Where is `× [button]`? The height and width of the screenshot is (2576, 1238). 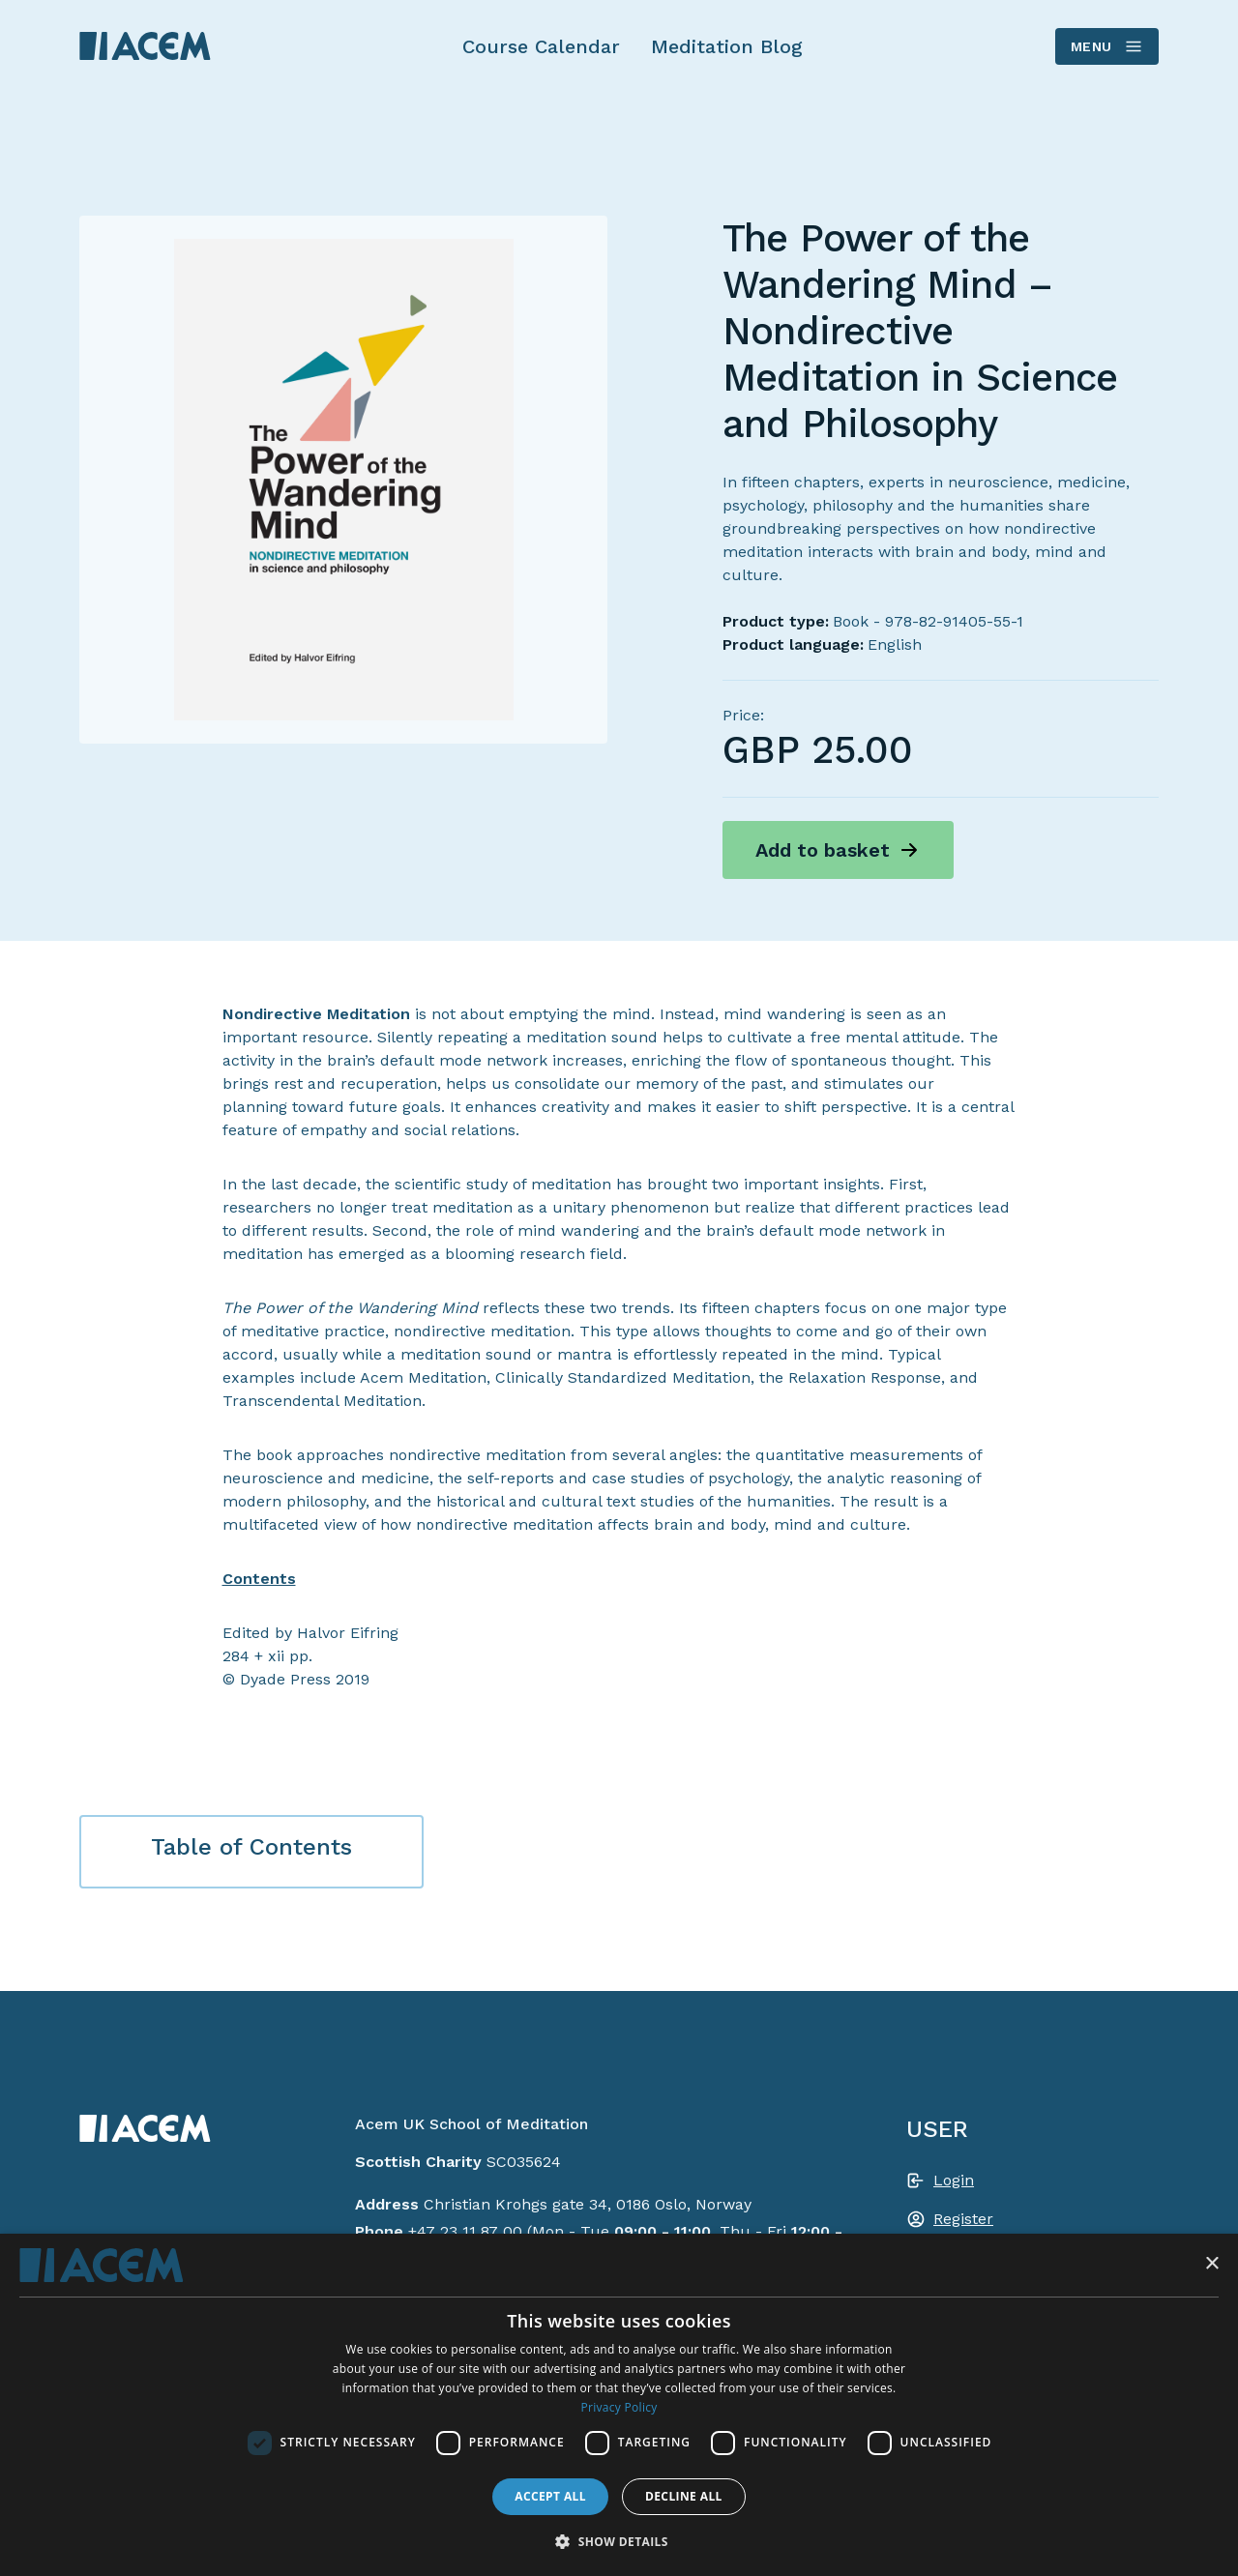 × [button] is located at coordinates (1211, 2264).